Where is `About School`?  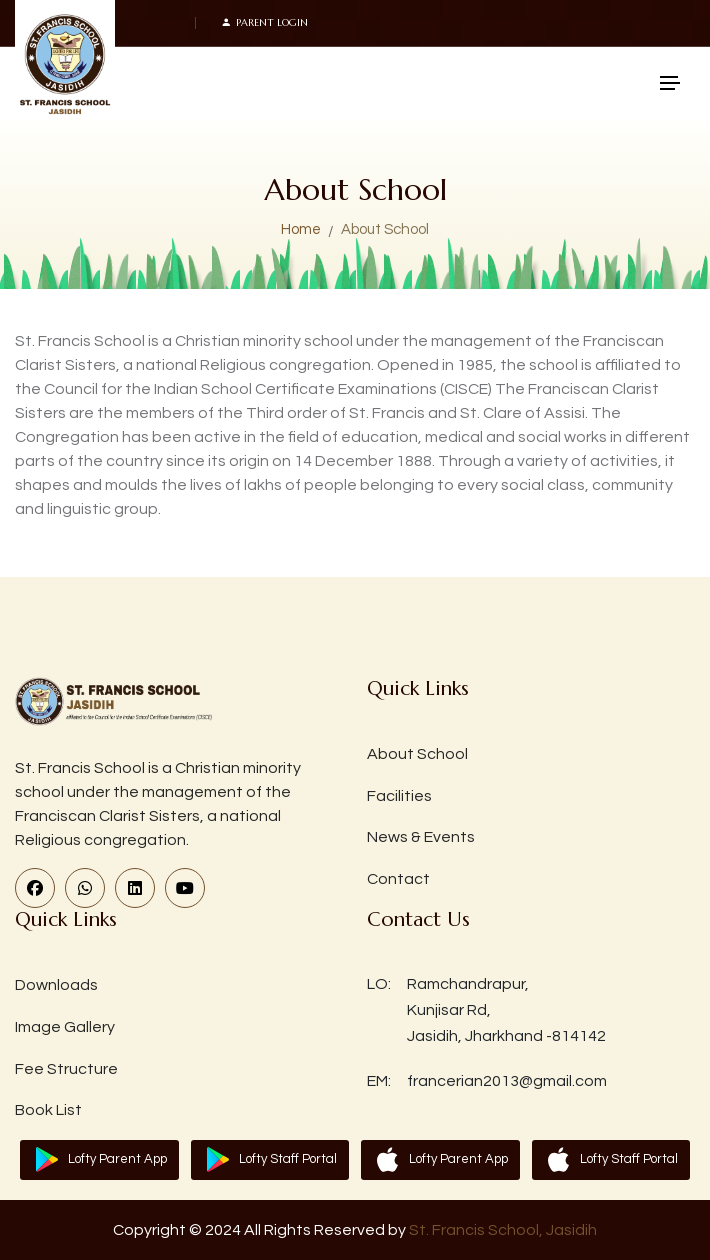 About School is located at coordinates (417, 754).